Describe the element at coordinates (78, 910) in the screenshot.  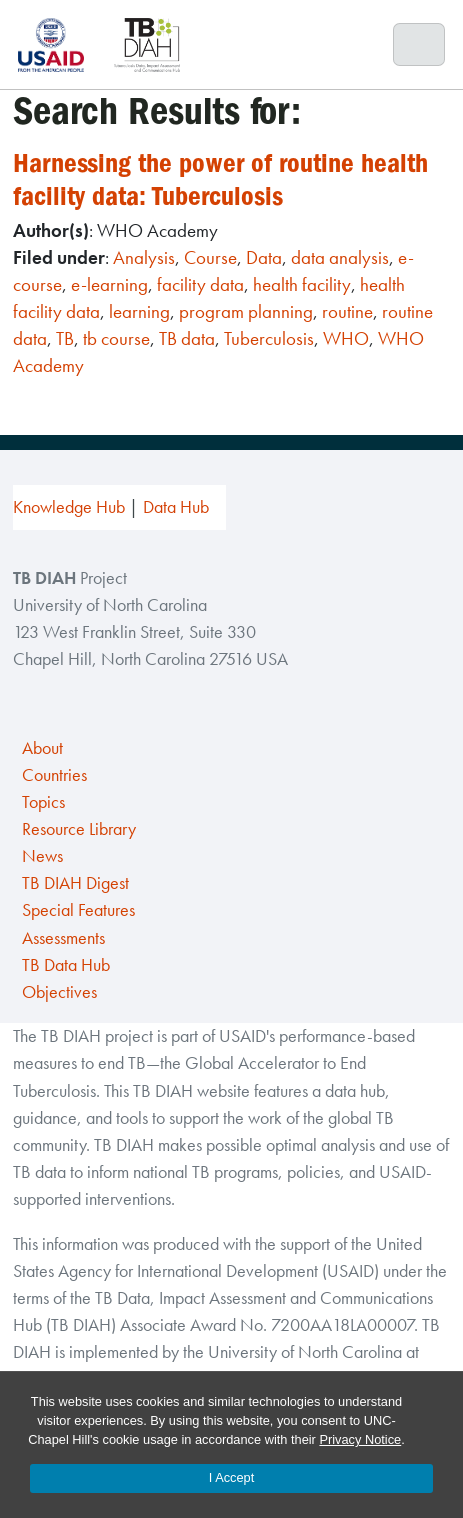
I see `Special Features` at that location.